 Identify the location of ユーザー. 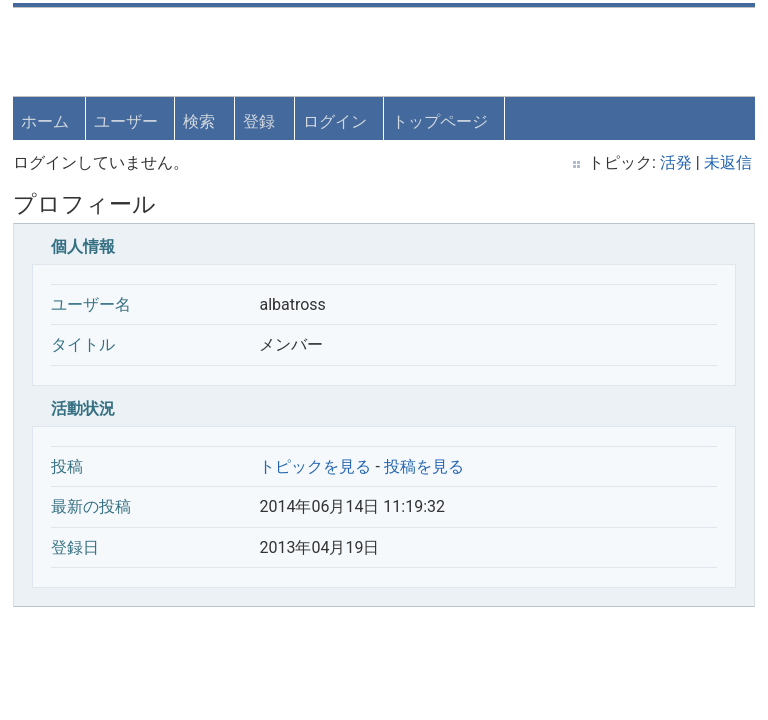
(128, 119).